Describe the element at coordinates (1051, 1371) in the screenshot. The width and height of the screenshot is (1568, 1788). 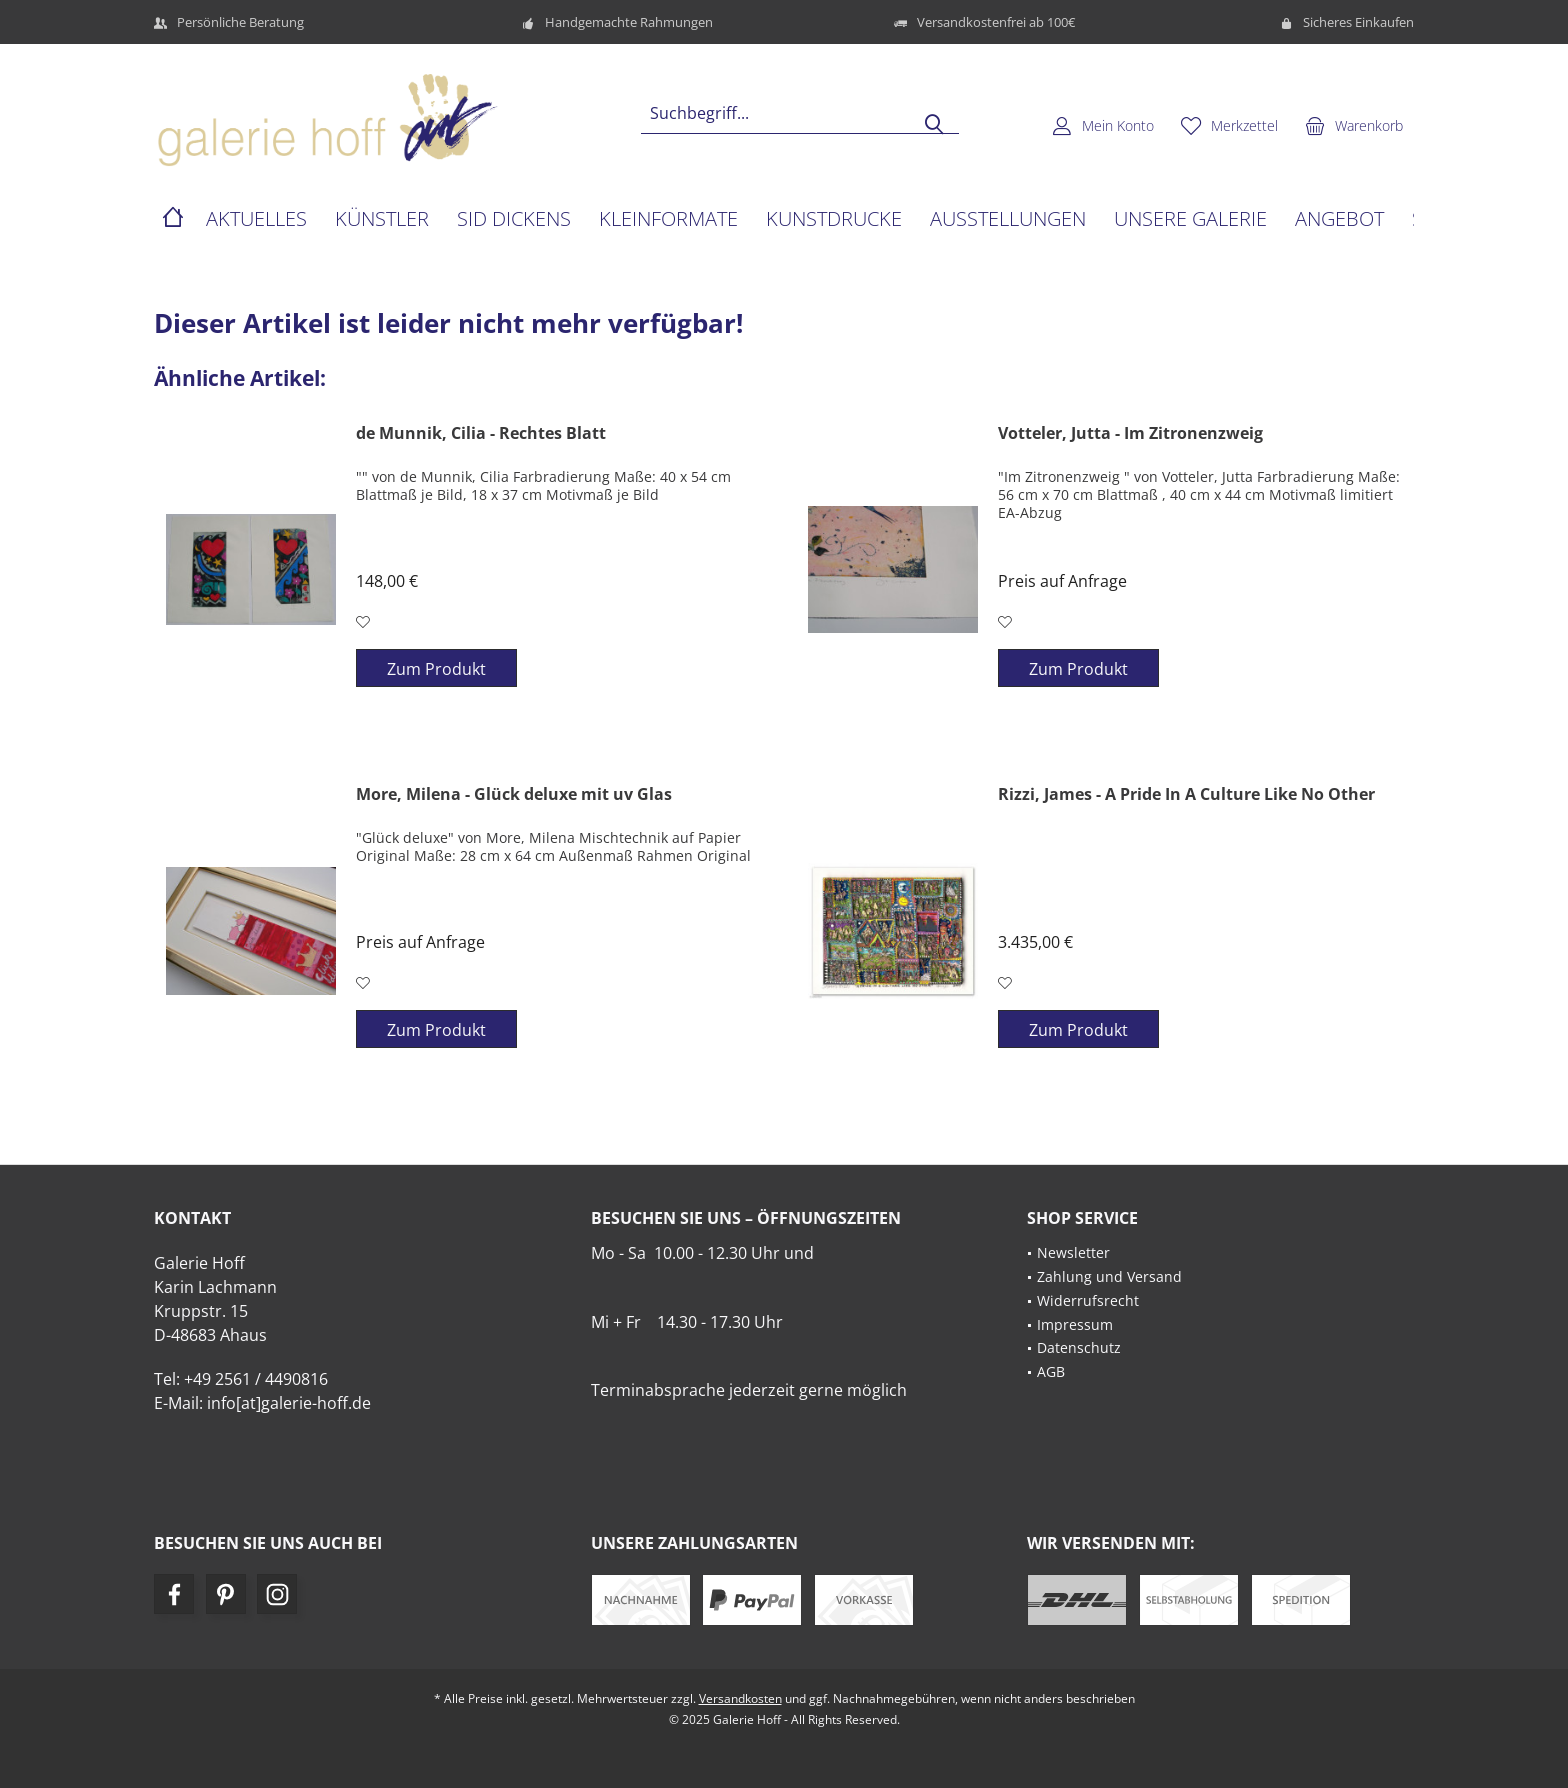
I see `AGB` at that location.